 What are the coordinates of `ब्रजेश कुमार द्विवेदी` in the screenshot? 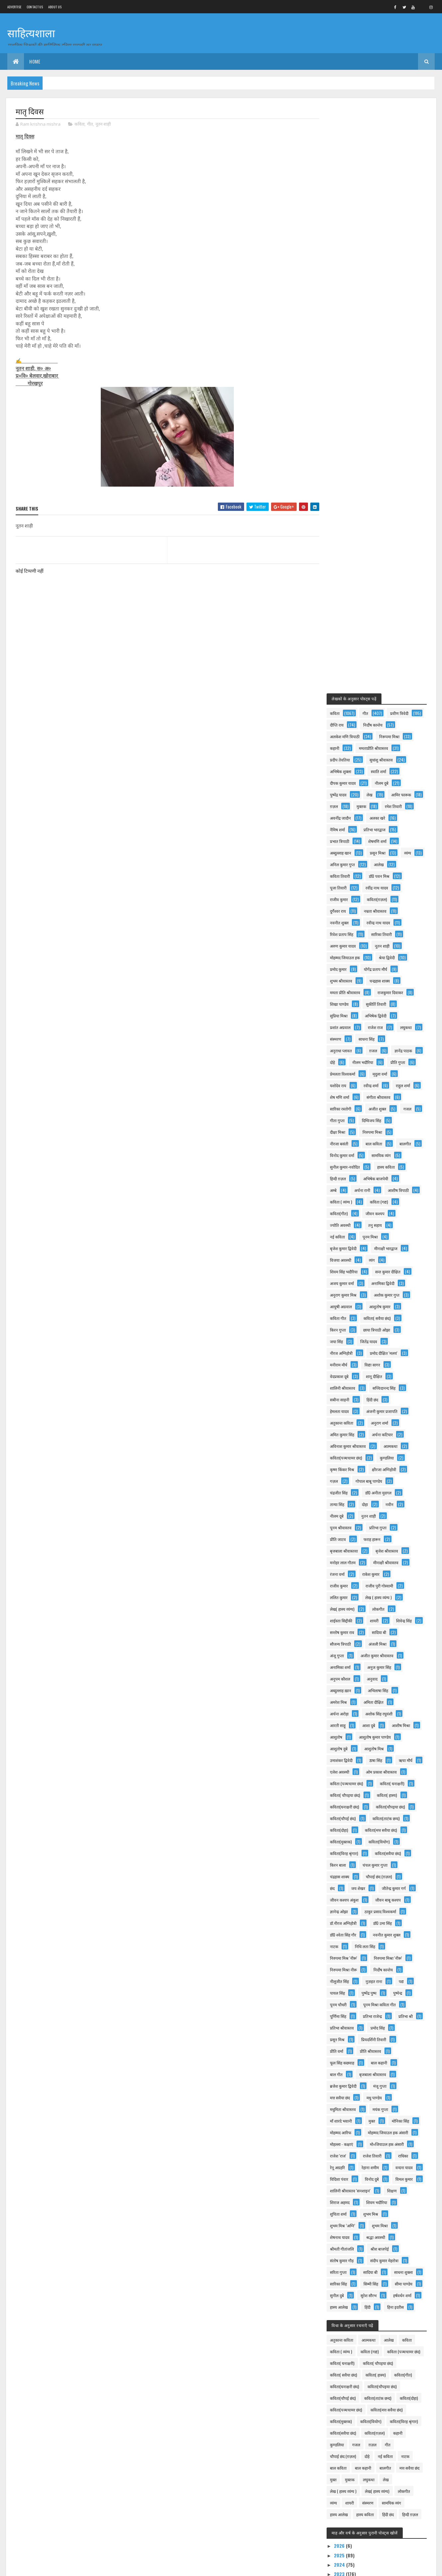 It's located at (392, 1561).